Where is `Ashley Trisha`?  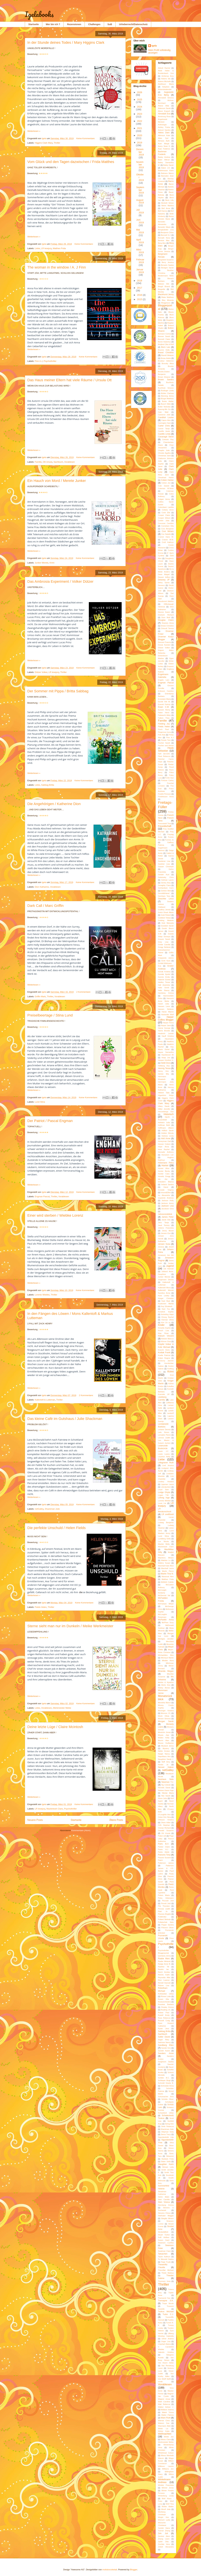
Ashley Trisha is located at coordinates (164, 127).